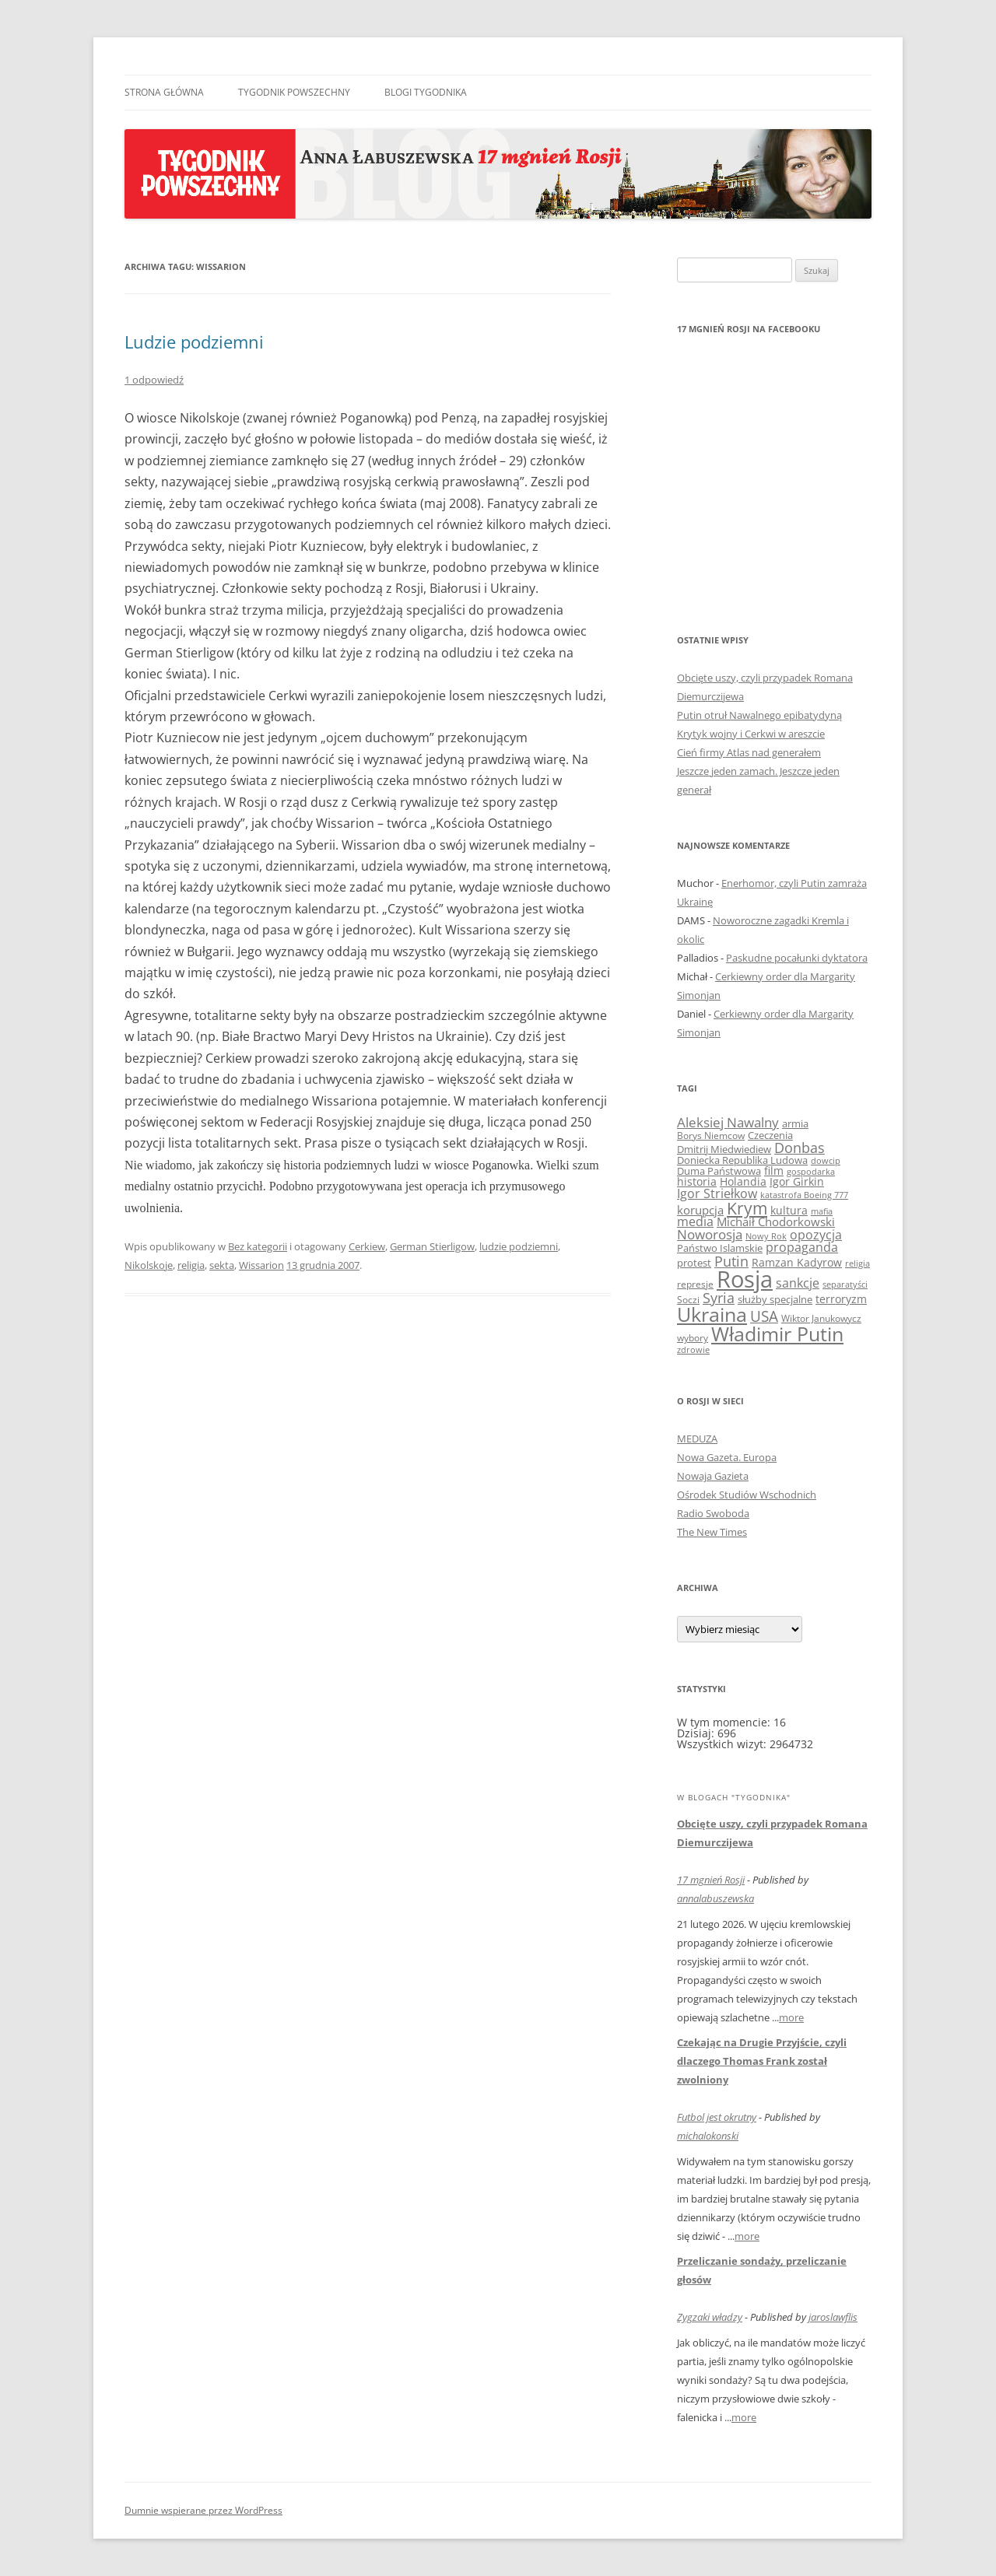 This screenshot has height=2576, width=996. Describe the element at coordinates (720, 1248) in the screenshot. I see `Państwo Islamskie [Państwo Islamskie (9 elementów)]` at that location.